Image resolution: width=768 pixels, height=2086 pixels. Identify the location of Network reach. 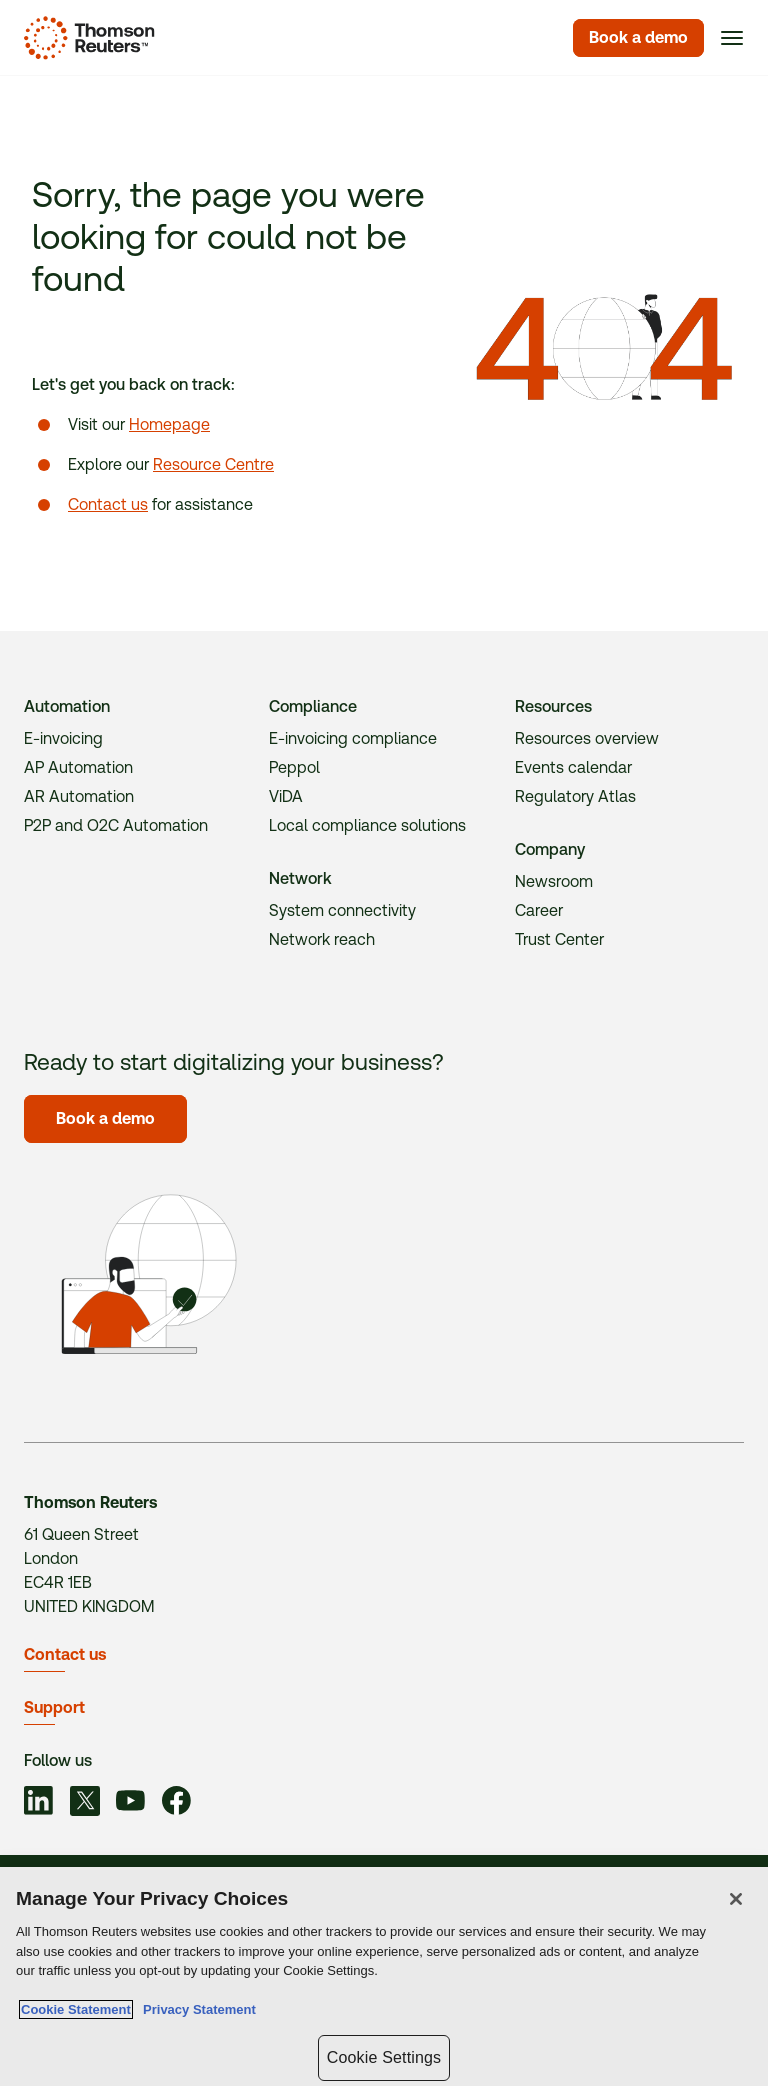
(322, 939).